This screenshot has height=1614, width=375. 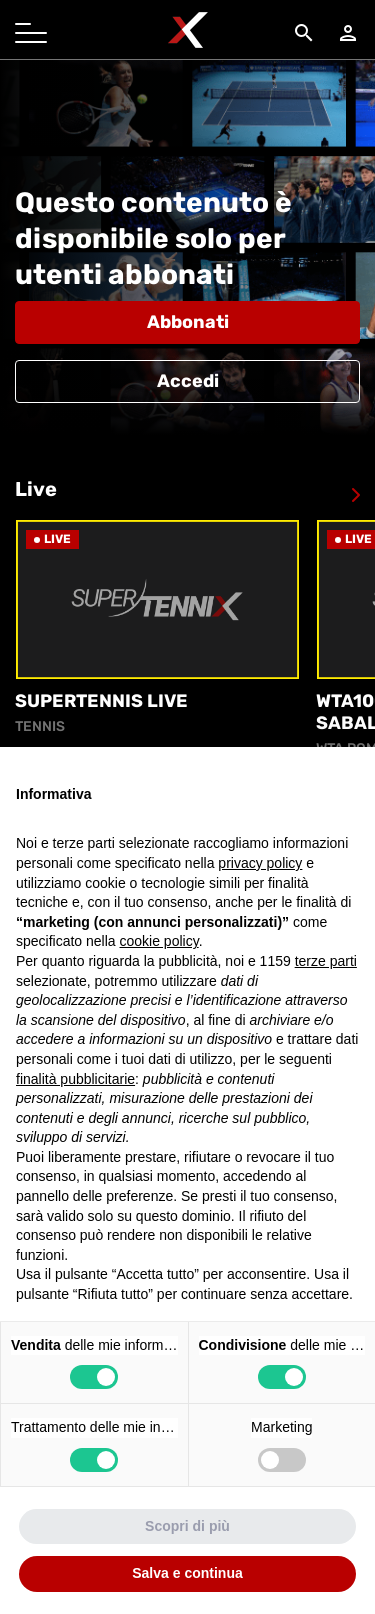 What do you see at coordinates (187, 1526) in the screenshot?
I see `Scopri di più [button]` at bounding box center [187, 1526].